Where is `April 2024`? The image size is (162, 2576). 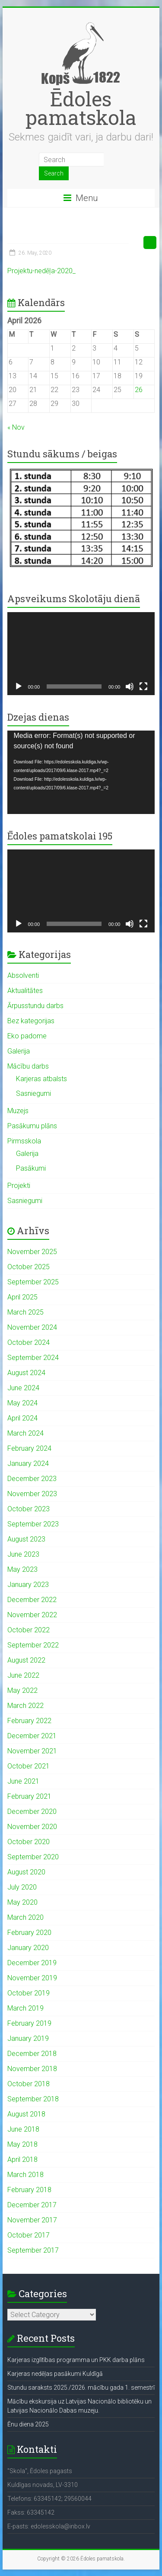 April 2024 is located at coordinates (22, 1418).